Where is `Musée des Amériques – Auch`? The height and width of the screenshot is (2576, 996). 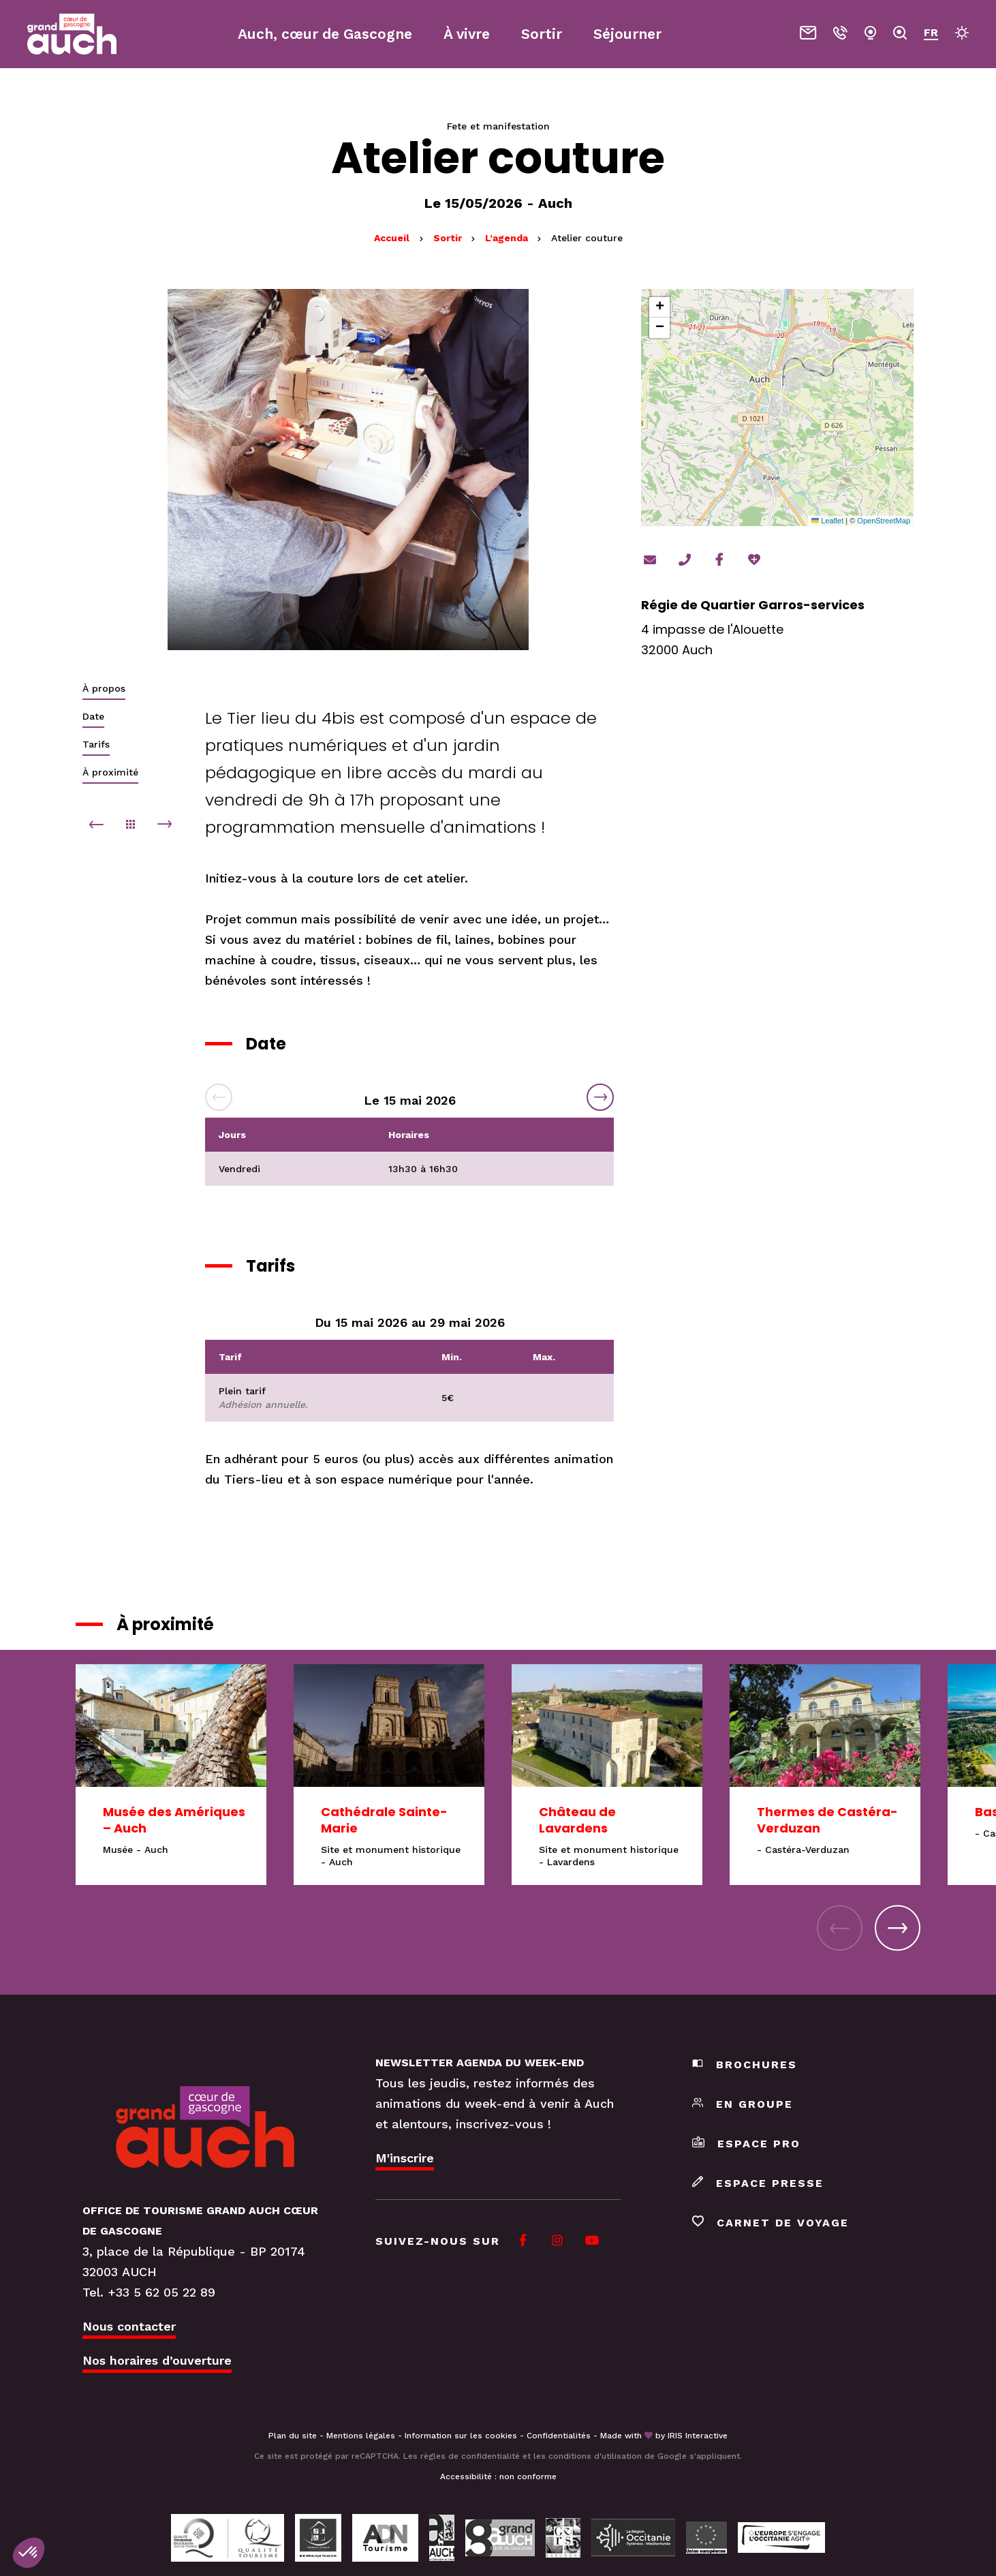
Musée des Amériques – Auch is located at coordinates (174, 1820).